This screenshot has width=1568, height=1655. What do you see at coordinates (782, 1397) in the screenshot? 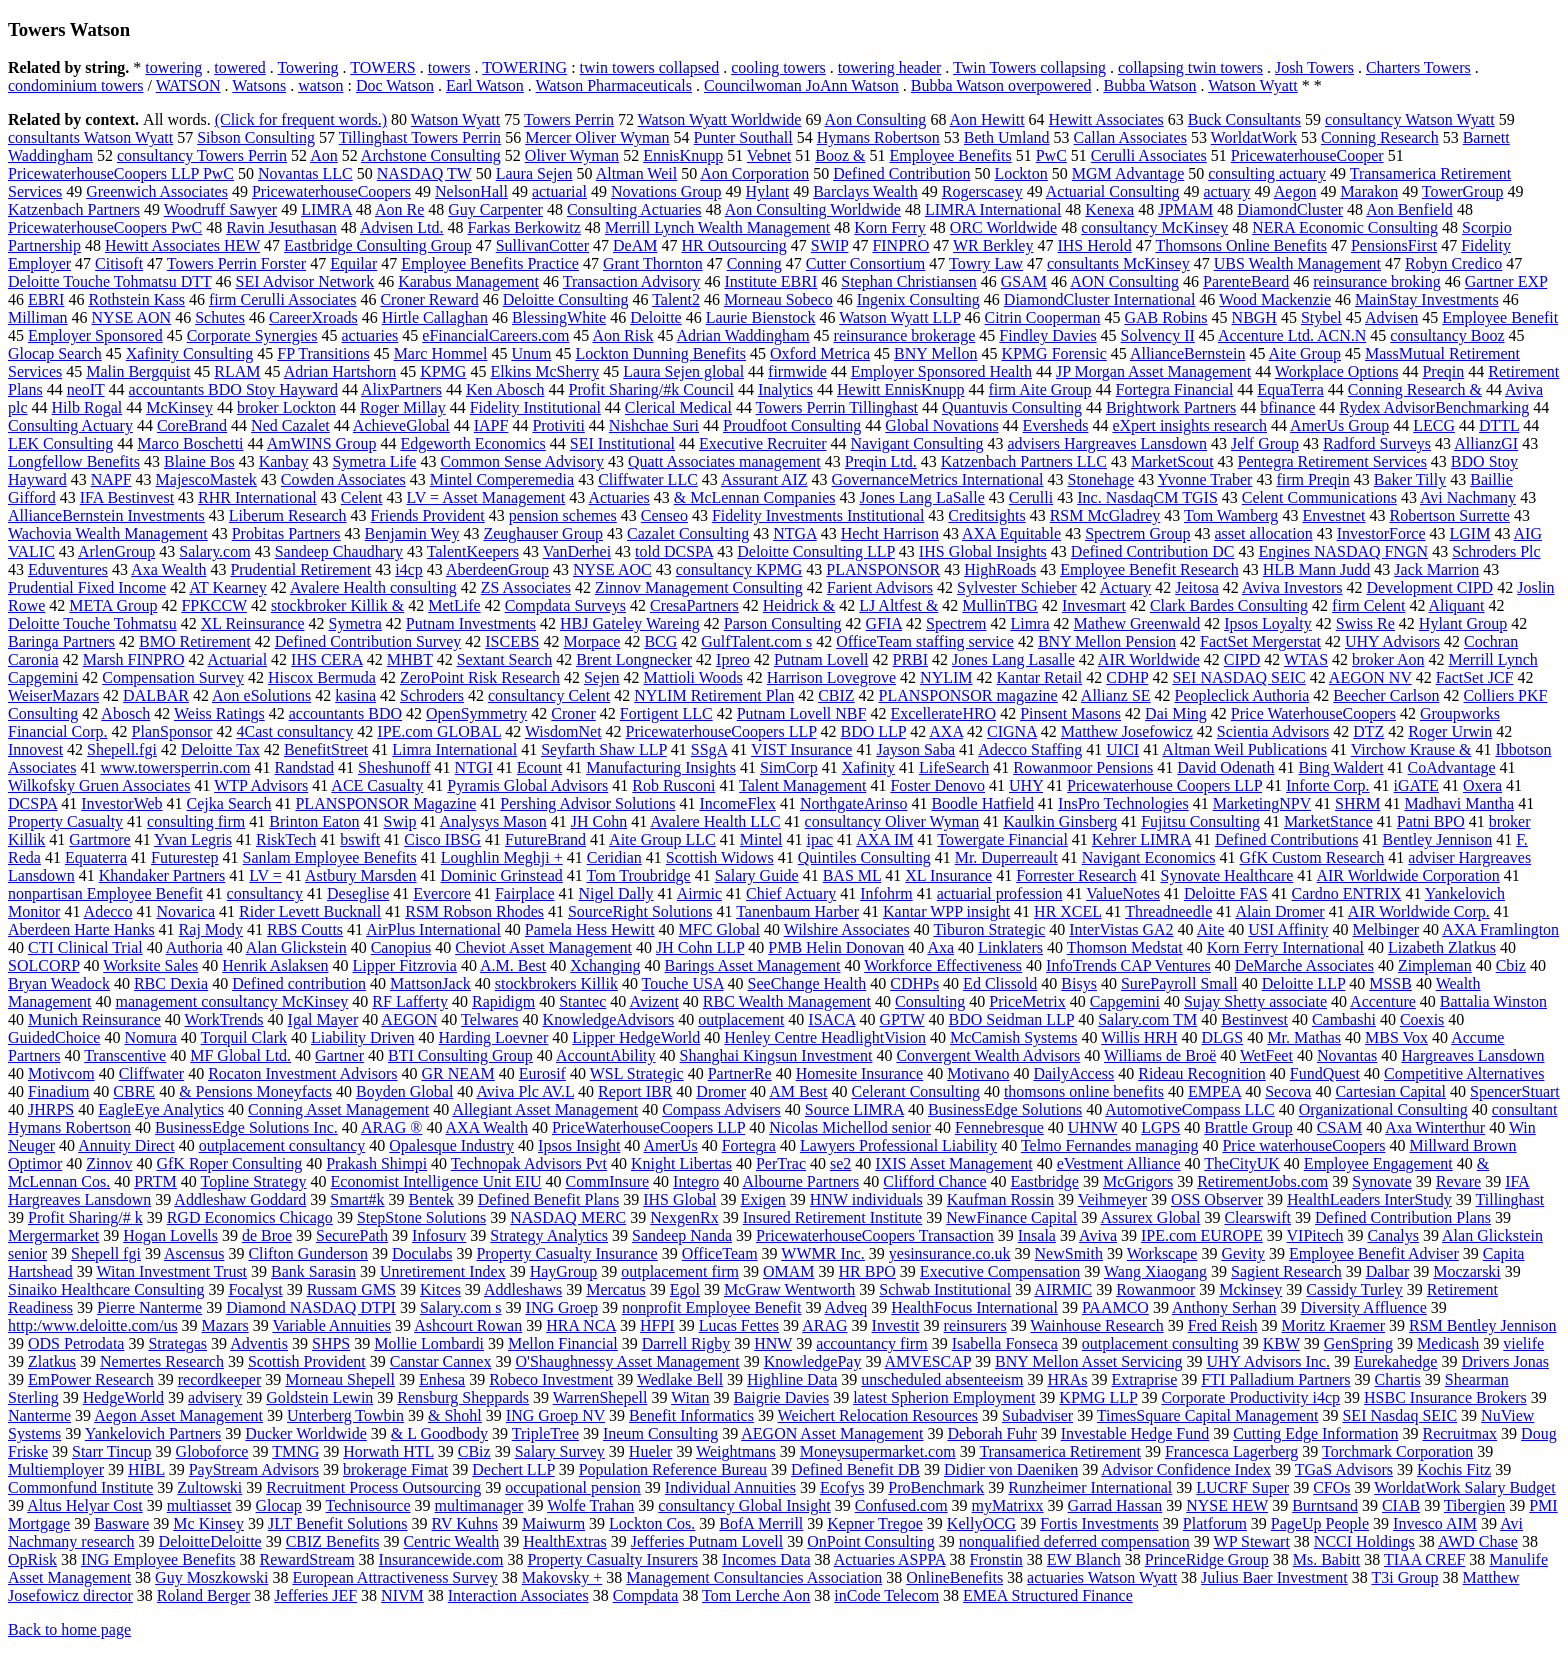
I see `Baigrie Davies` at bounding box center [782, 1397].